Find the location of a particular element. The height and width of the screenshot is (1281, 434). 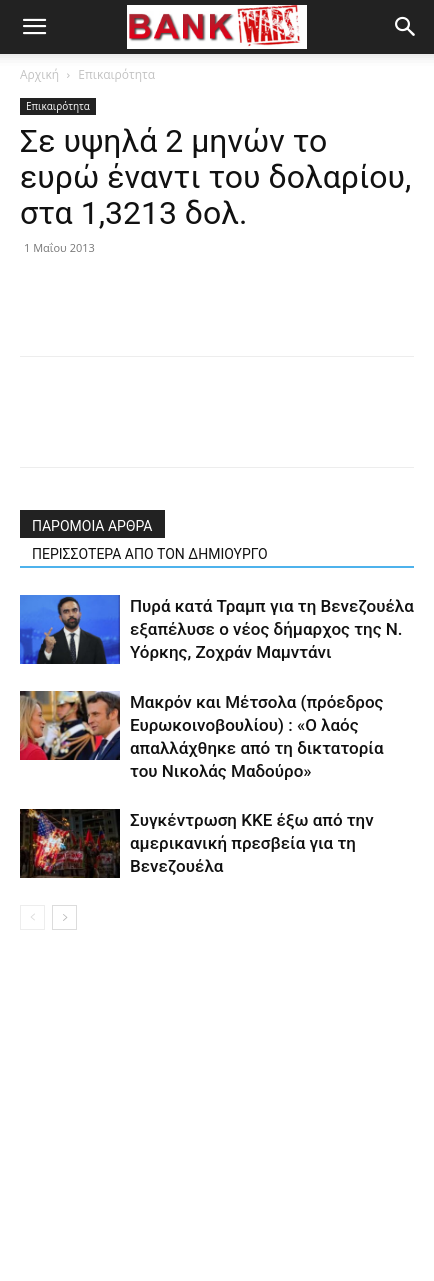

ΠΕΡΙΣΣΟΤΕΡΑ ΑΠΟ ΤΟΝ ΔΗΜΙΟΥΡΓΟ is located at coordinates (150, 554).